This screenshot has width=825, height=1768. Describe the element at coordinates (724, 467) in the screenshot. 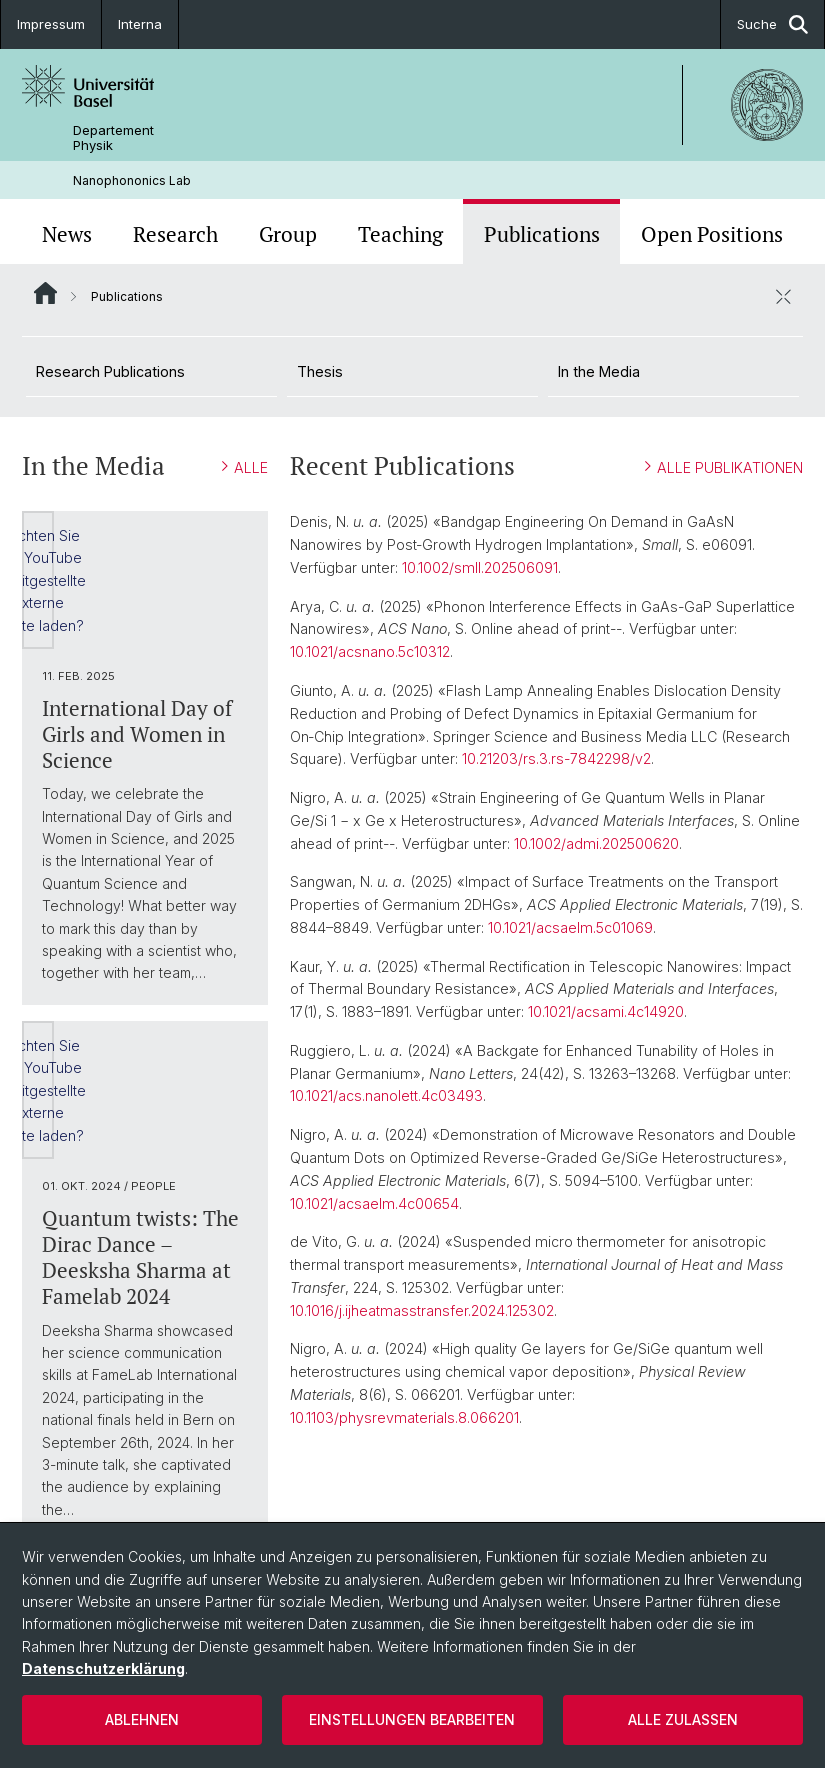

I see `ALLE PUBLIKATIONEN` at that location.